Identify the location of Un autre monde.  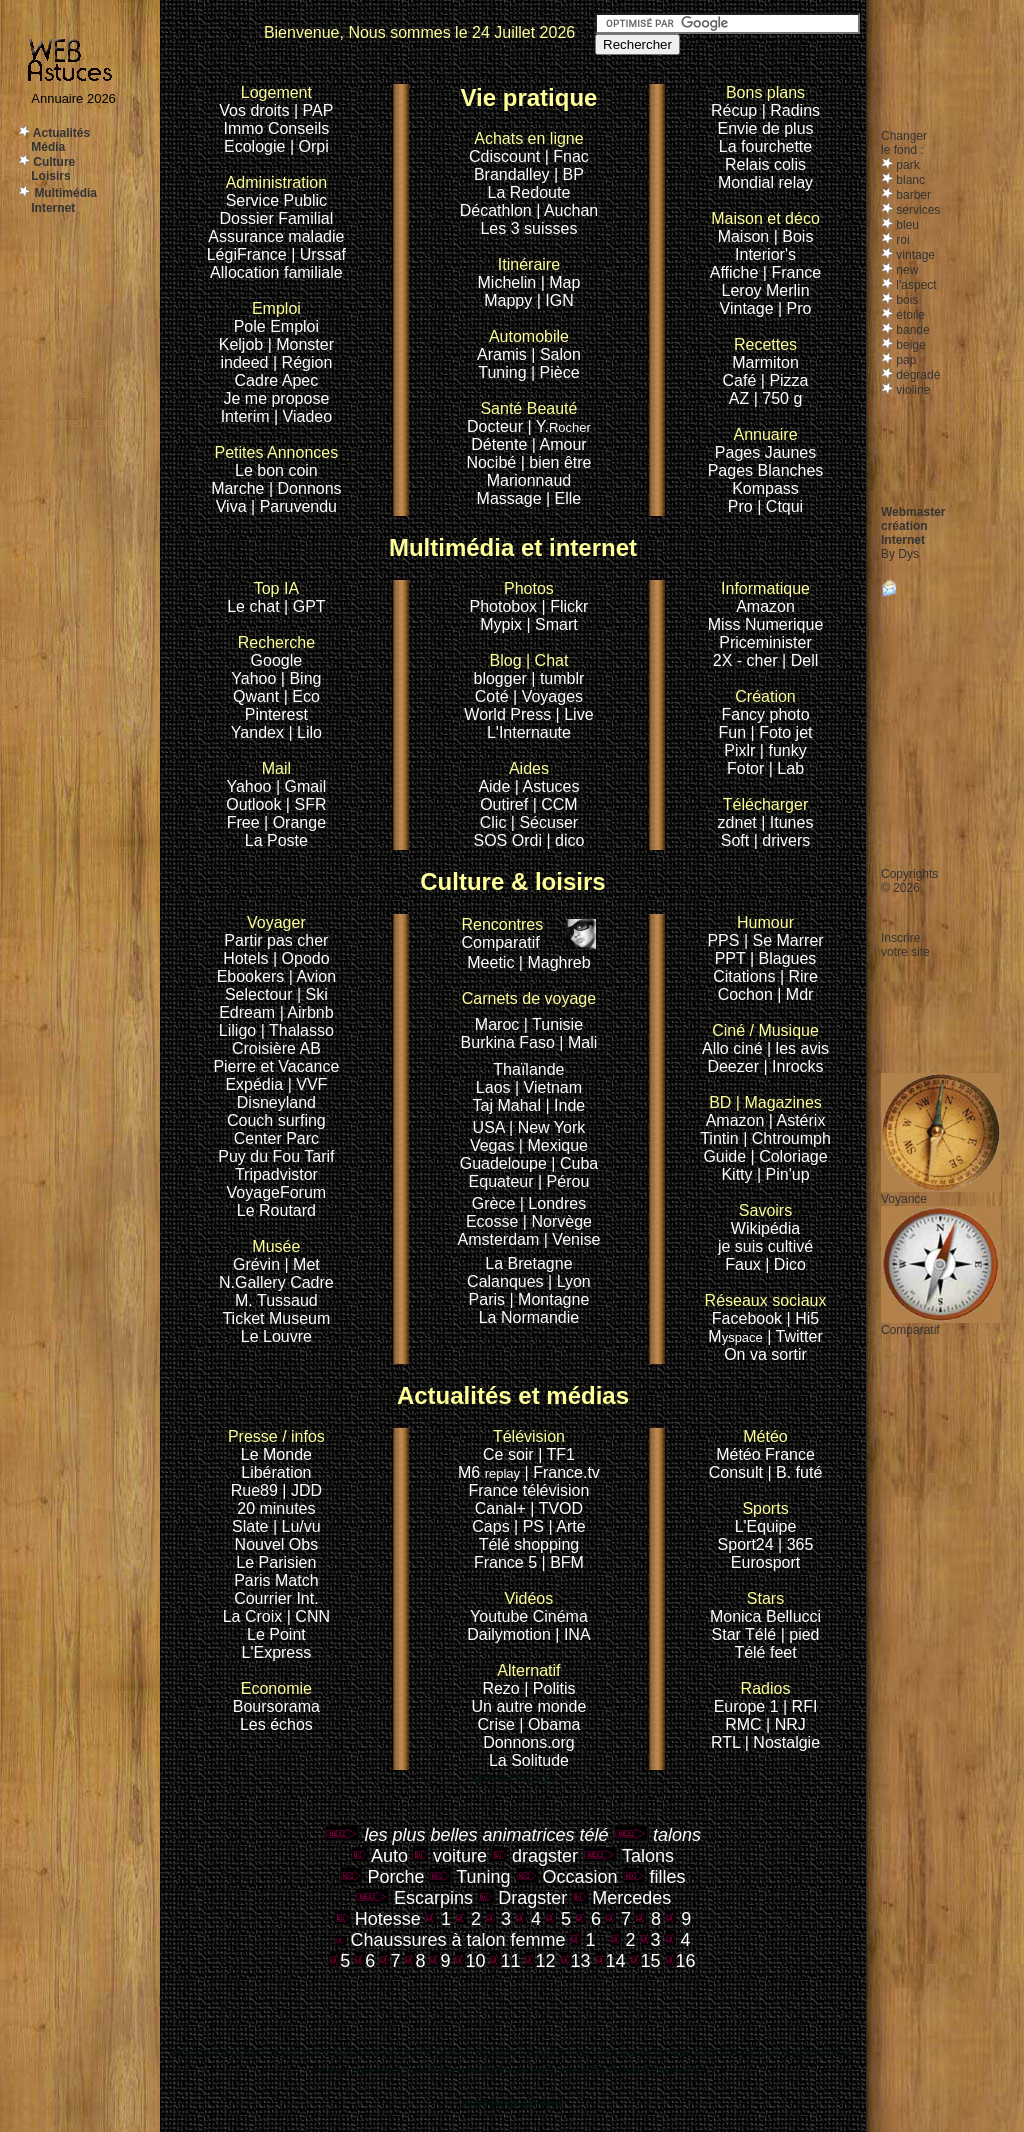
(529, 1706).